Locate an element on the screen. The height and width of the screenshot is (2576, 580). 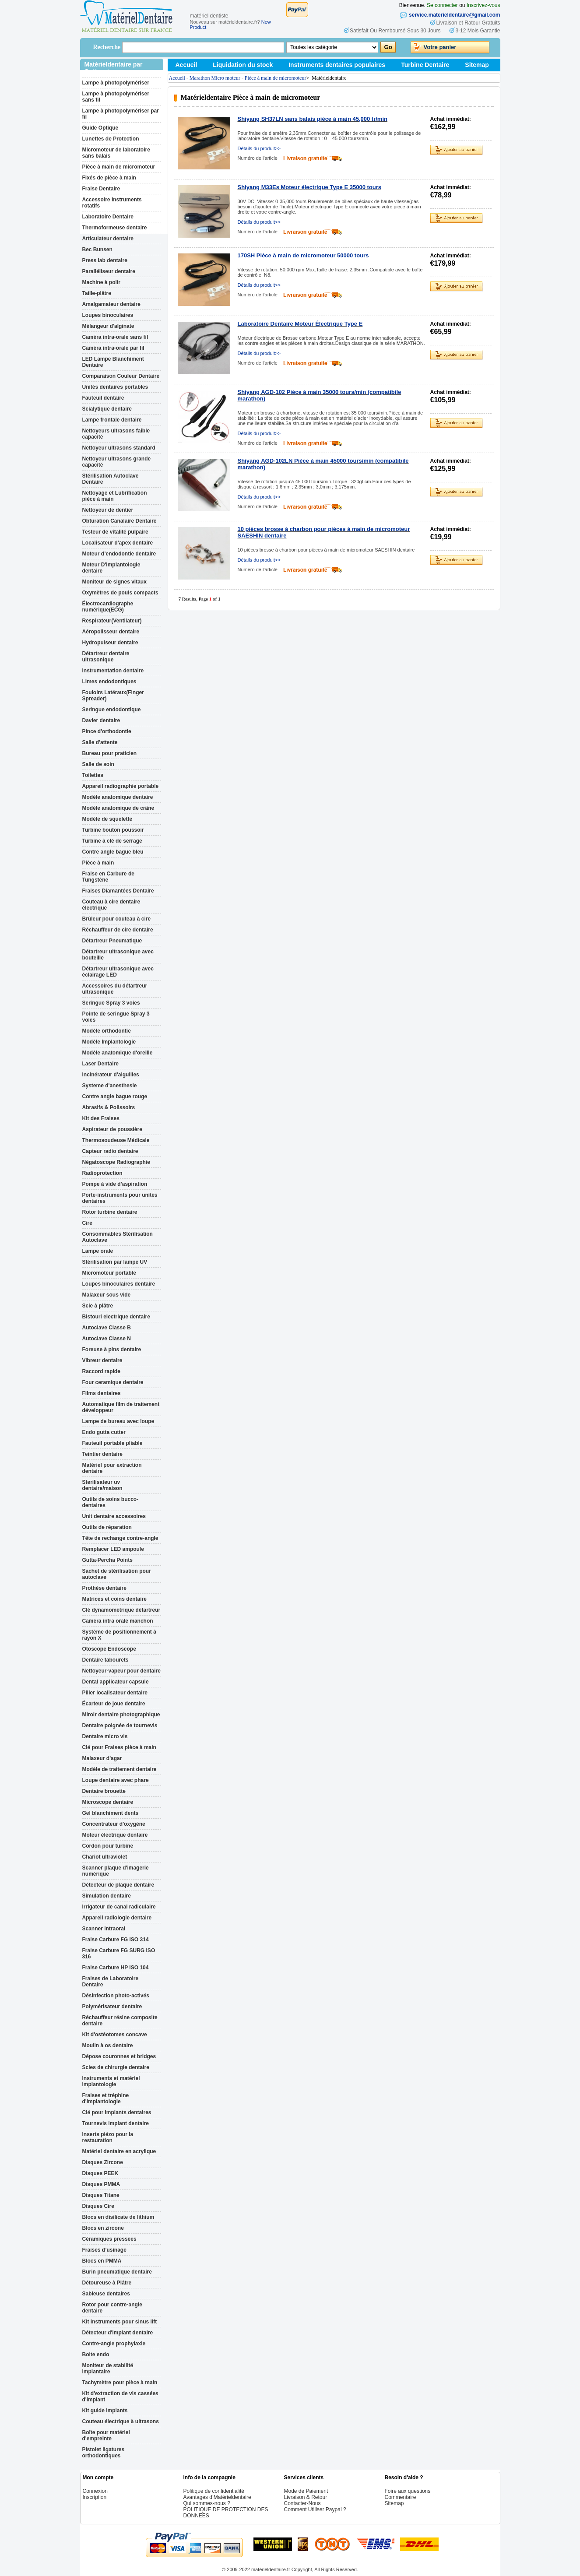
Films dentaires is located at coordinates (101, 1393).